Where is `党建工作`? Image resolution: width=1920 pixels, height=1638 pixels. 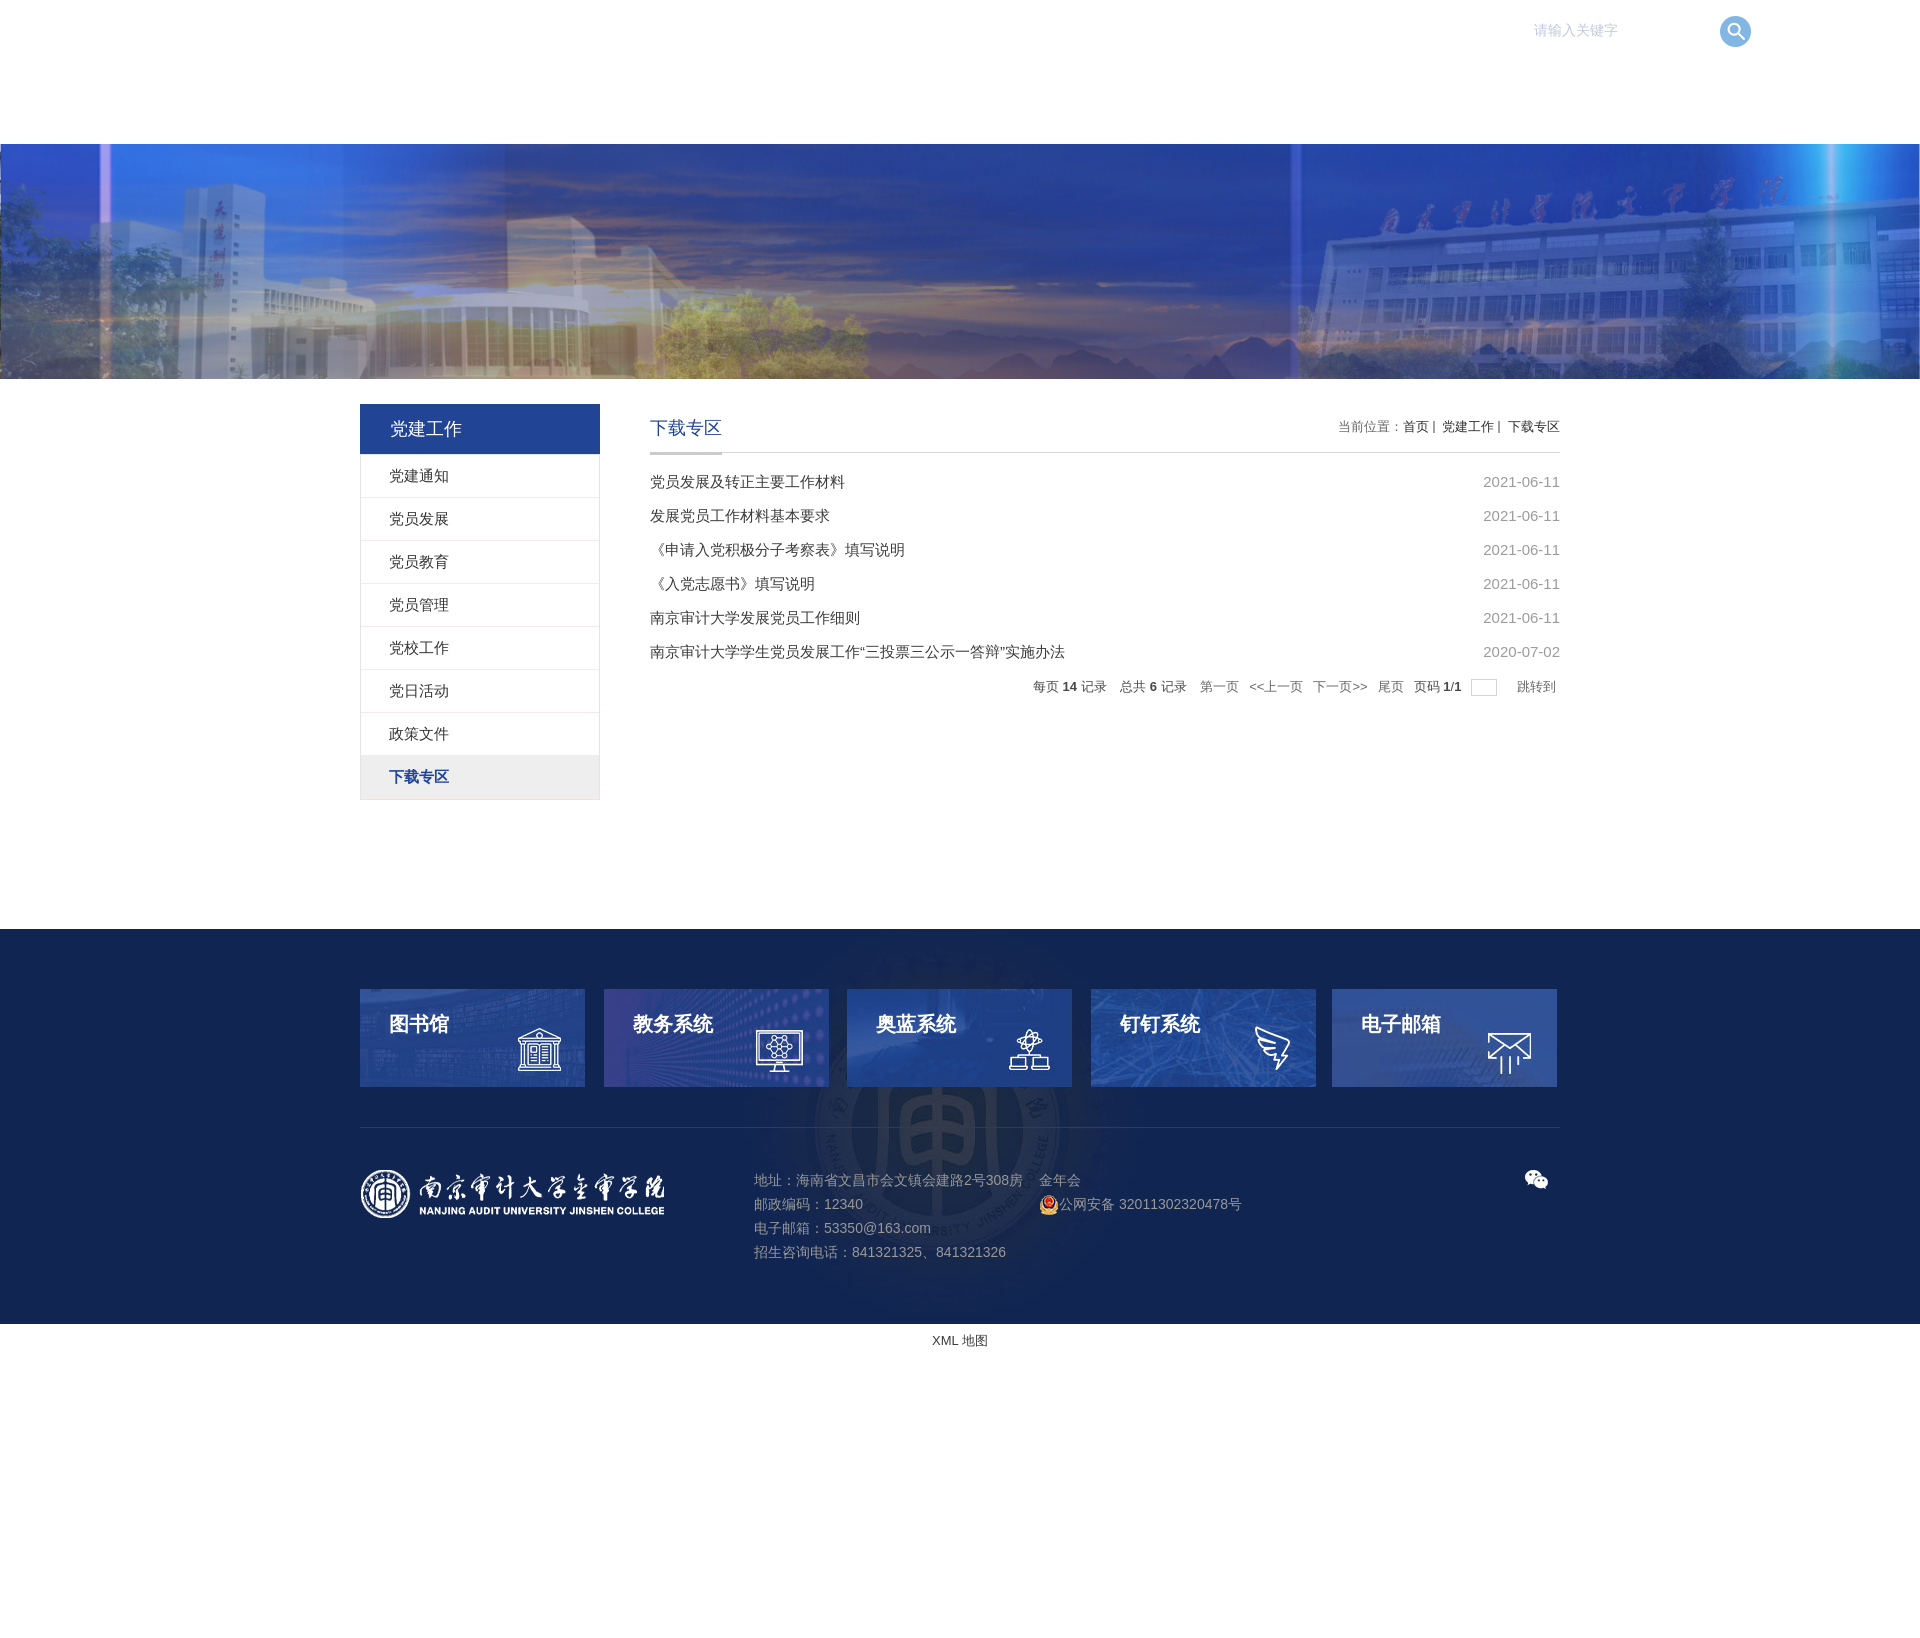 党建工作 is located at coordinates (1490, 85).